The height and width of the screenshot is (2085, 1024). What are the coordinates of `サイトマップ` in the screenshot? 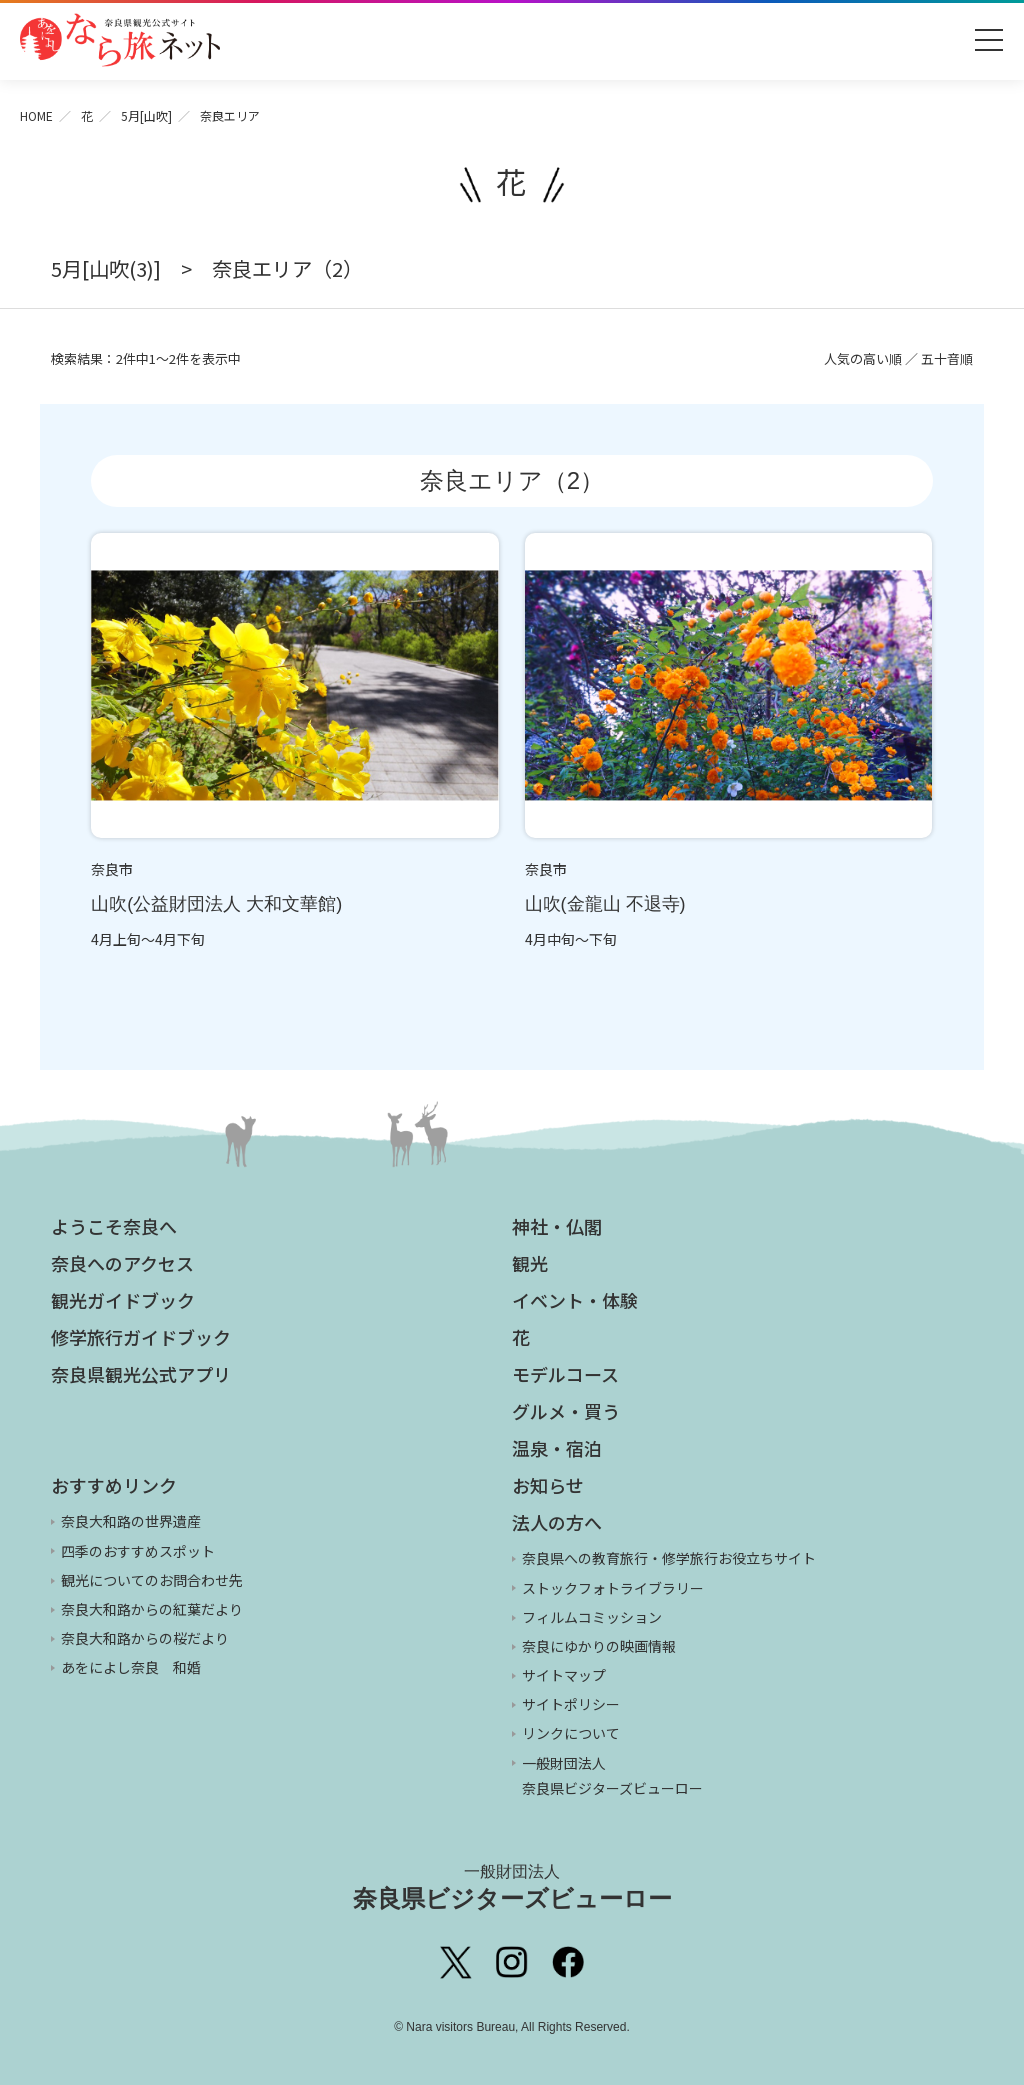 It's located at (564, 1675).